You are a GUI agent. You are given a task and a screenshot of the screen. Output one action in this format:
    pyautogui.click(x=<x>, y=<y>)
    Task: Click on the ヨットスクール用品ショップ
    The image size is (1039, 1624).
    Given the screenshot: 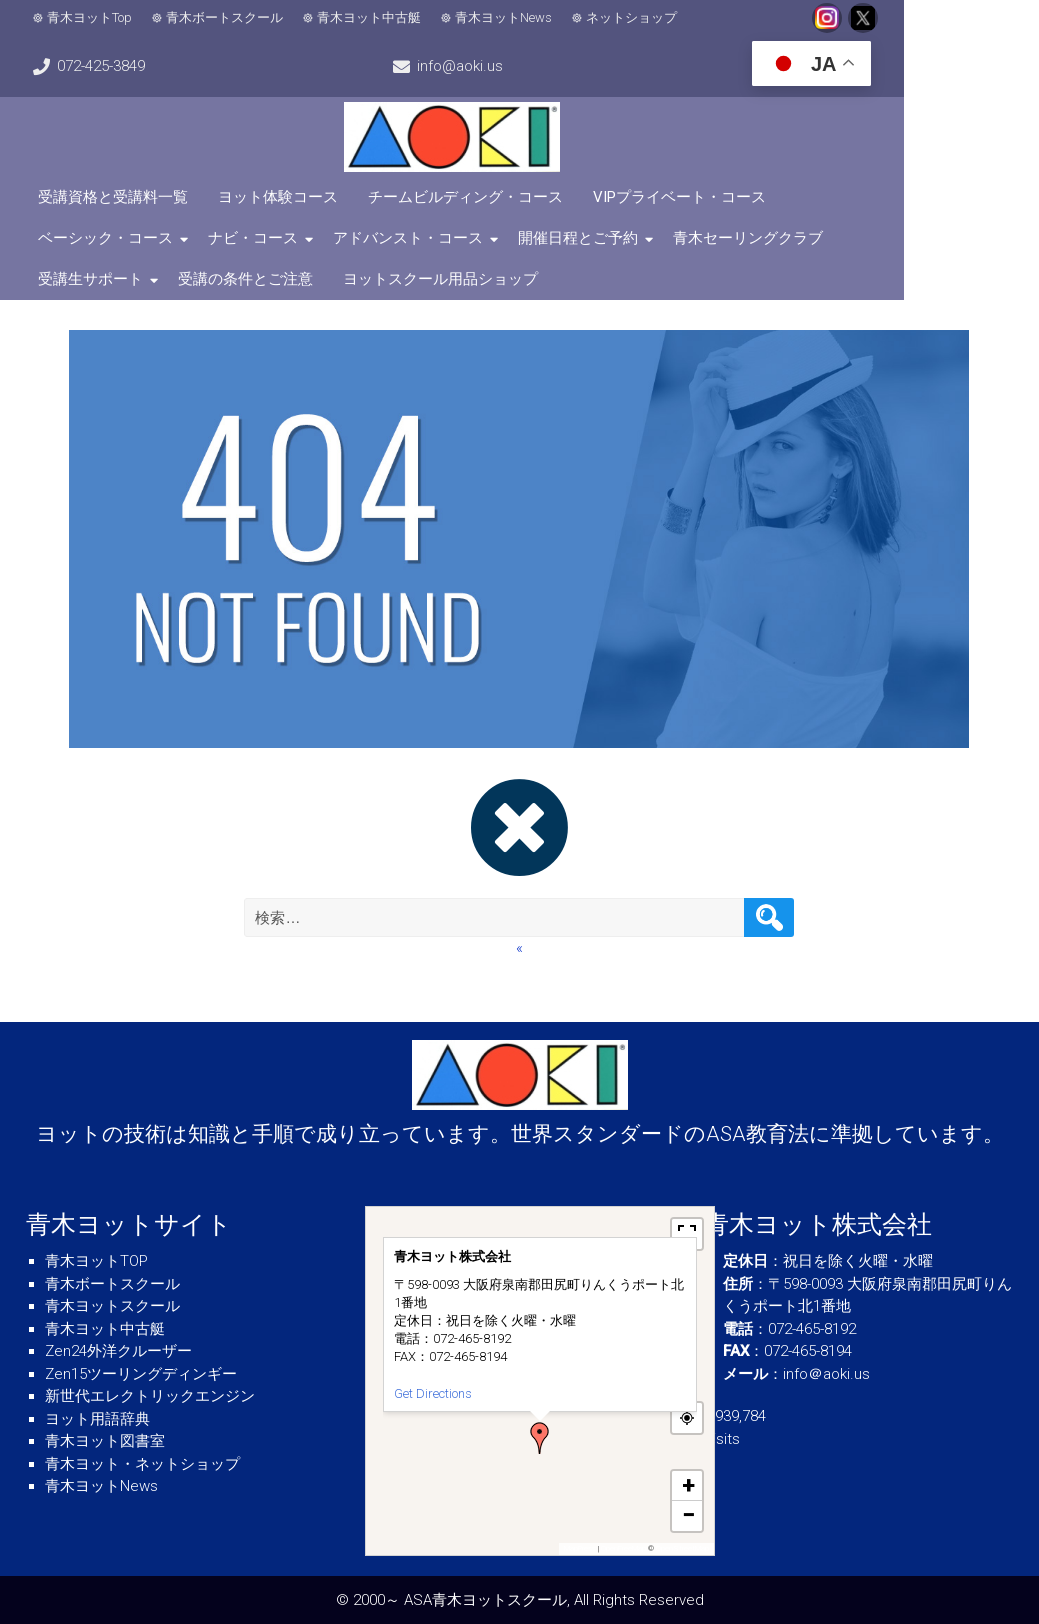 What is the action you would take?
    pyautogui.click(x=138, y=279)
    